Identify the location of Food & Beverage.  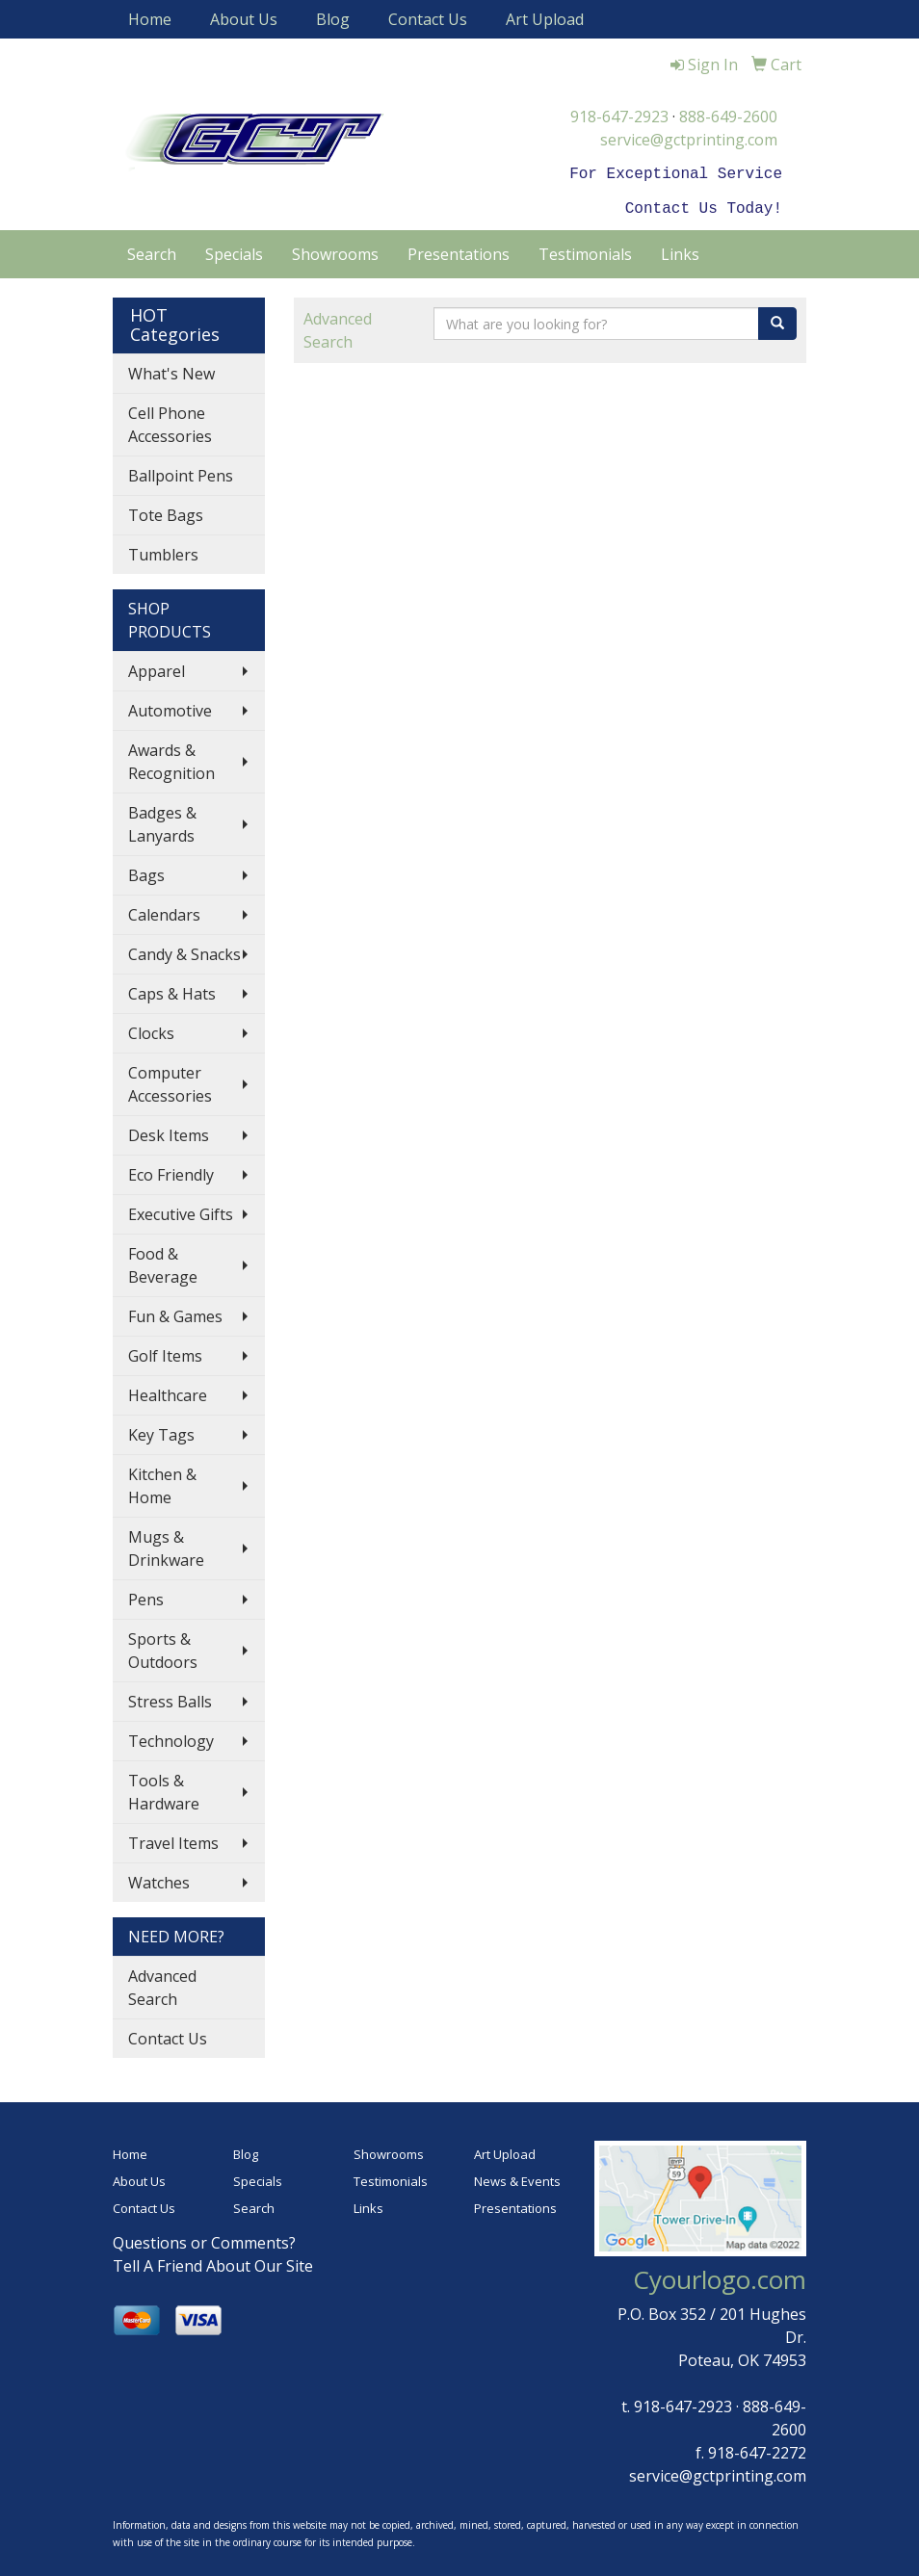
(162, 1261).